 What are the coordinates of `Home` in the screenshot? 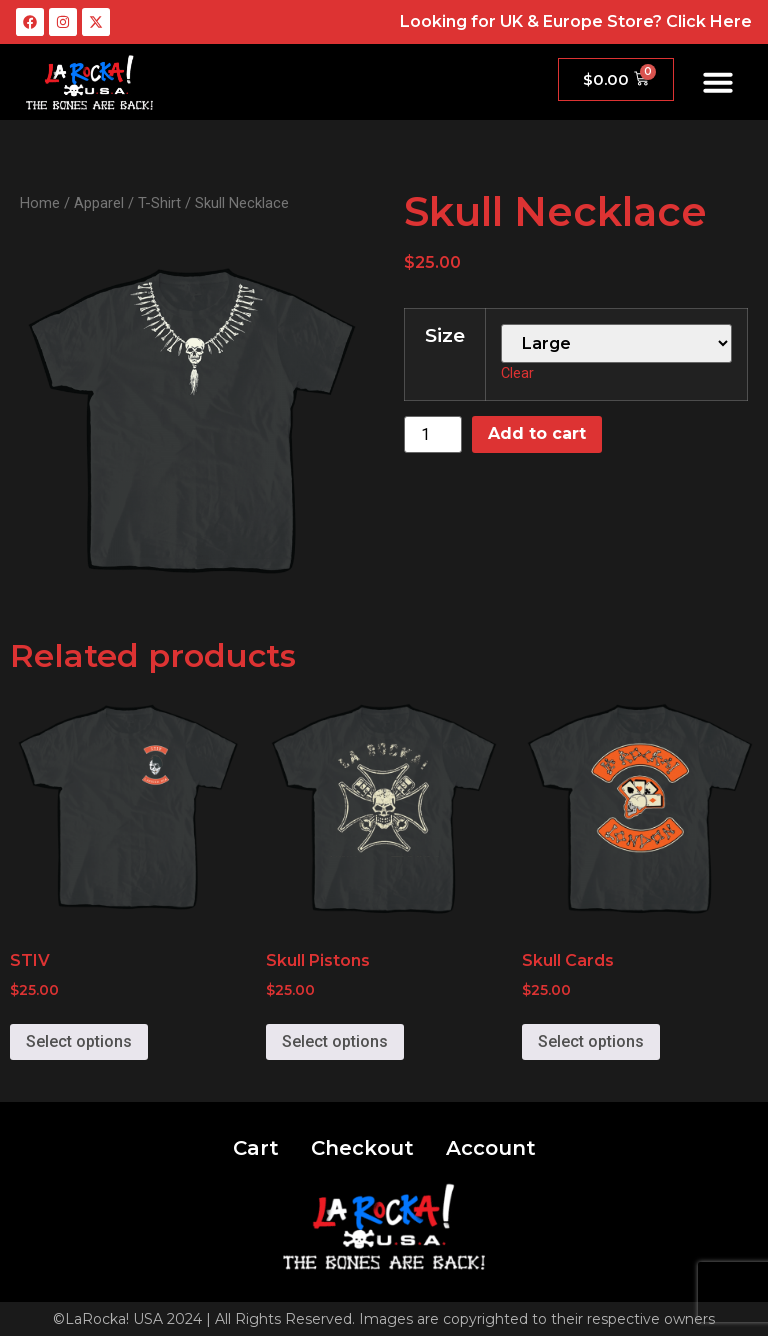 It's located at (40, 203).